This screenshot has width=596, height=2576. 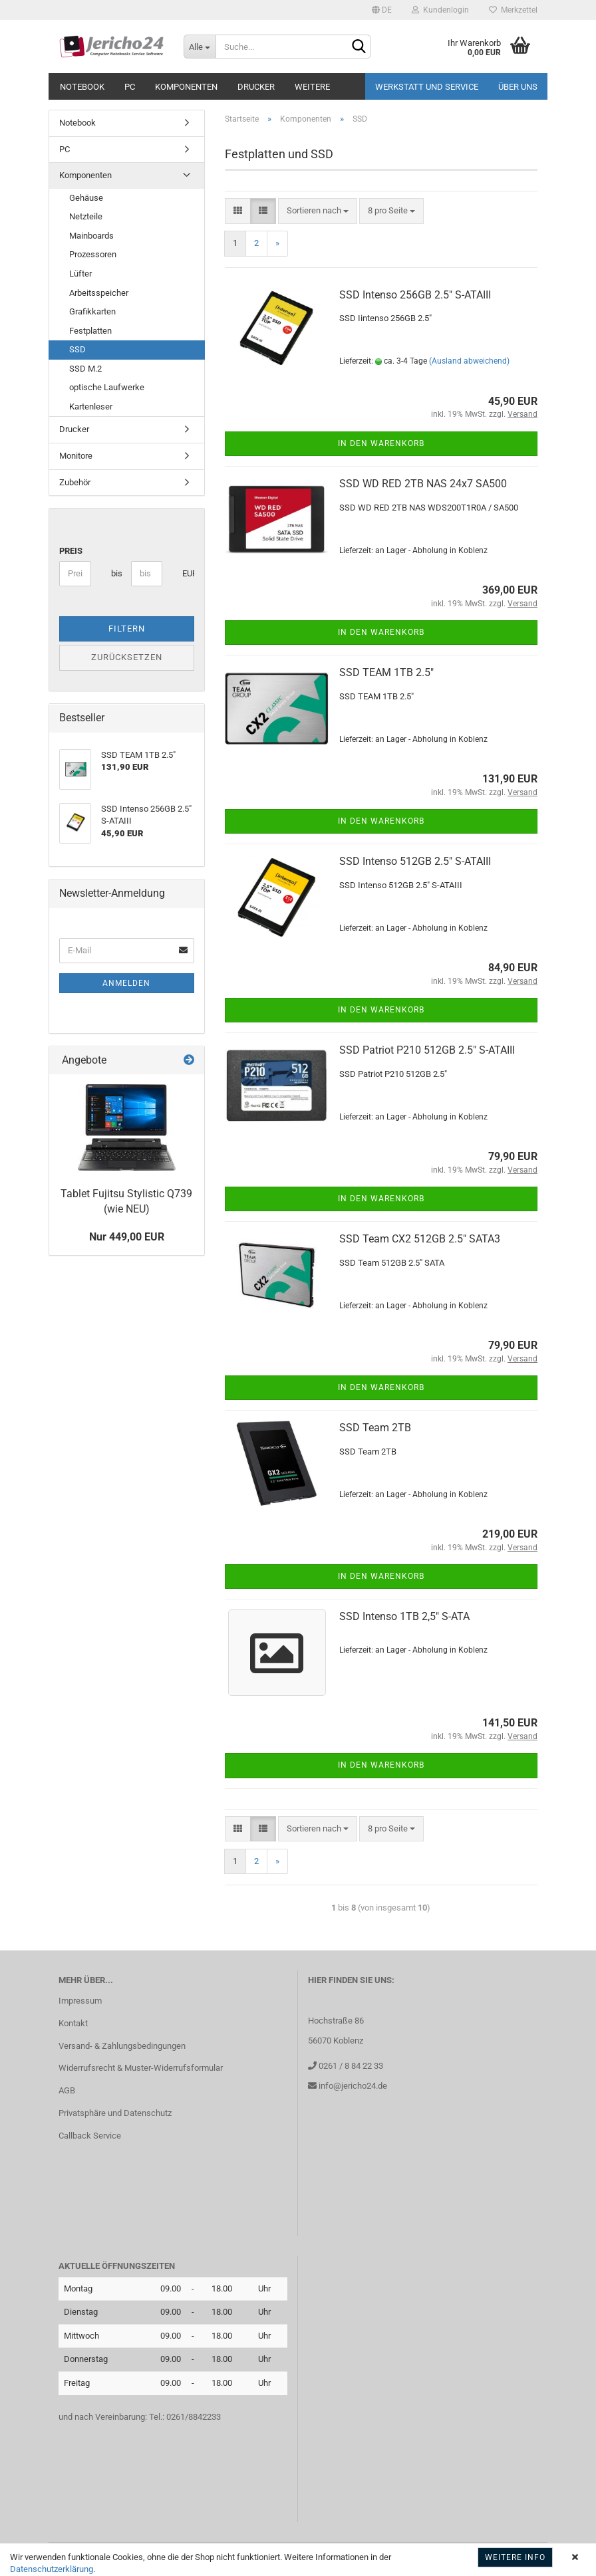 What do you see at coordinates (75, 456) in the screenshot?
I see `Monitore` at bounding box center [75, 456].